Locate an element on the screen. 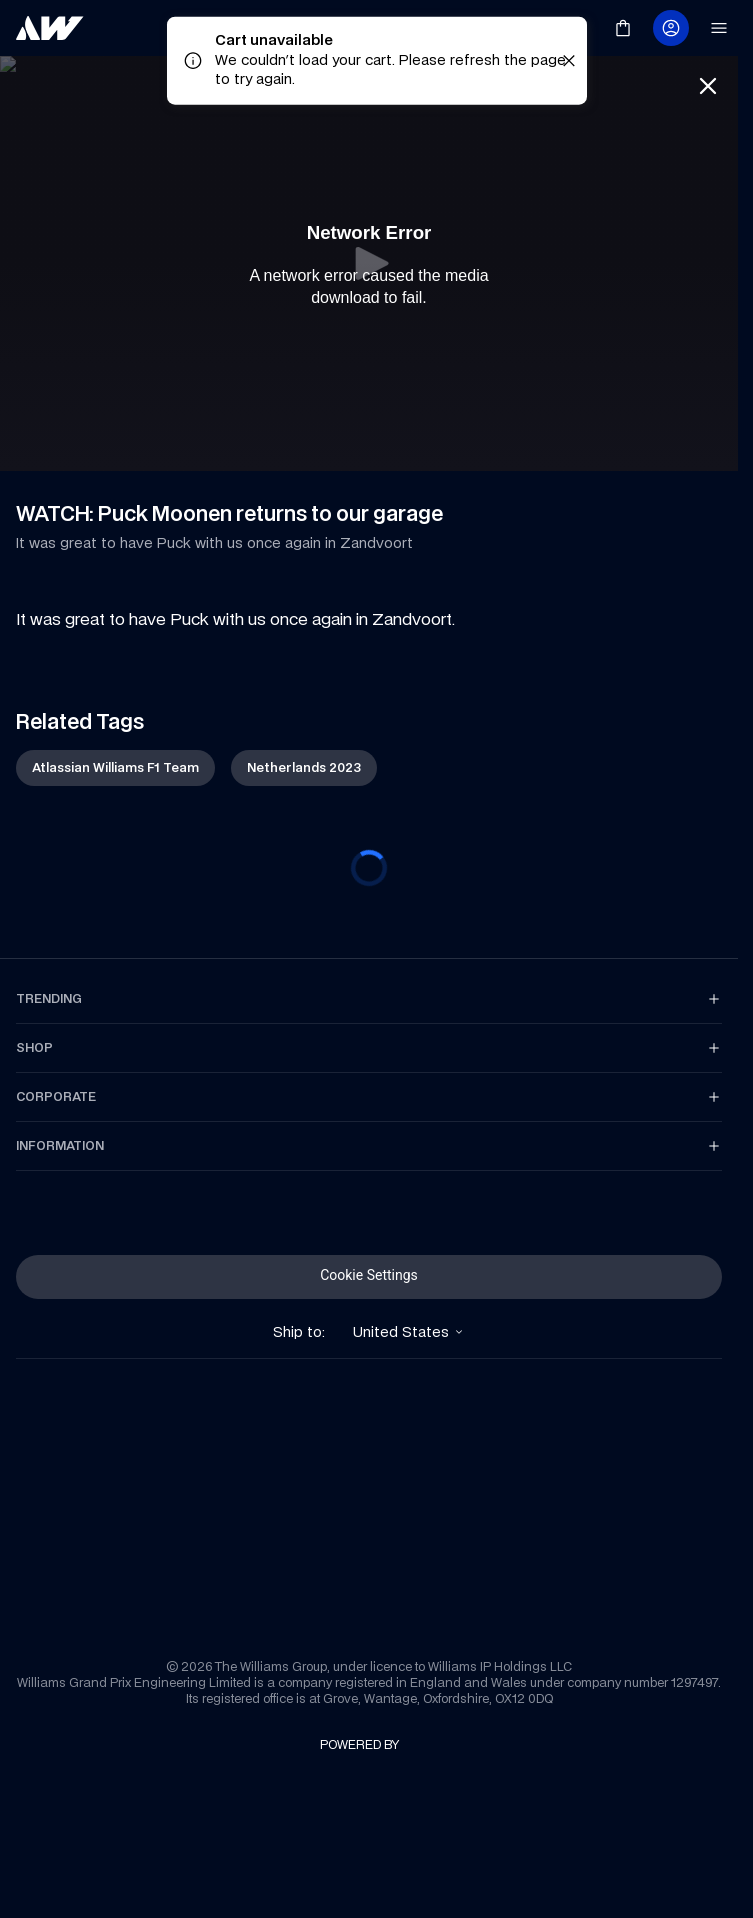 The image size is (753, 1918). [link] is located at coordinates (50, 28).